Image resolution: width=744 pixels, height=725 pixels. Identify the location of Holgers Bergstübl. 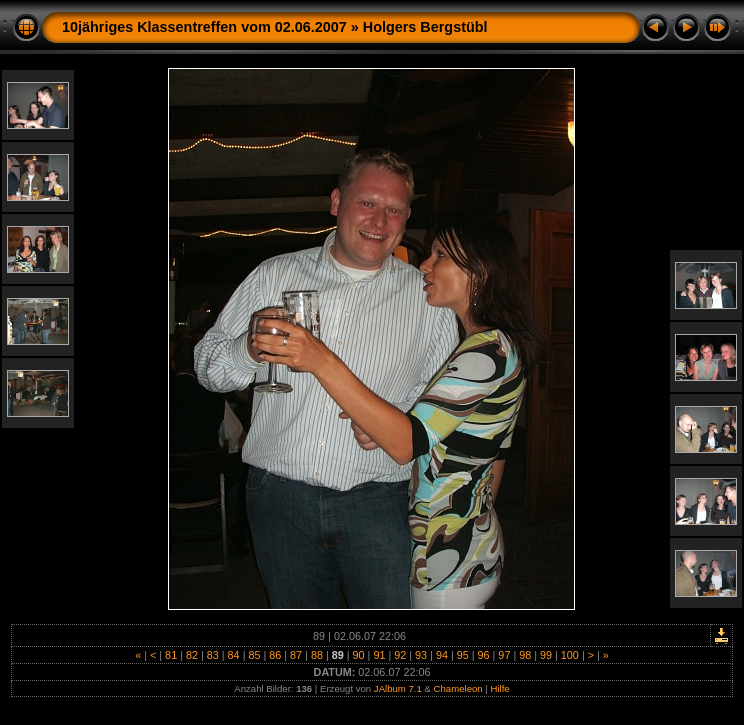
(425, 27).